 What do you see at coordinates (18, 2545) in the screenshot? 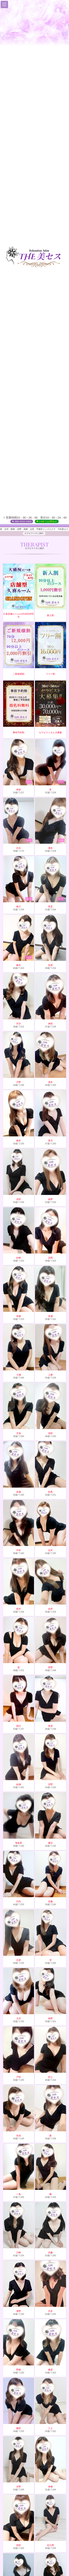
I see `持田` at bounding box center [18, 2545].